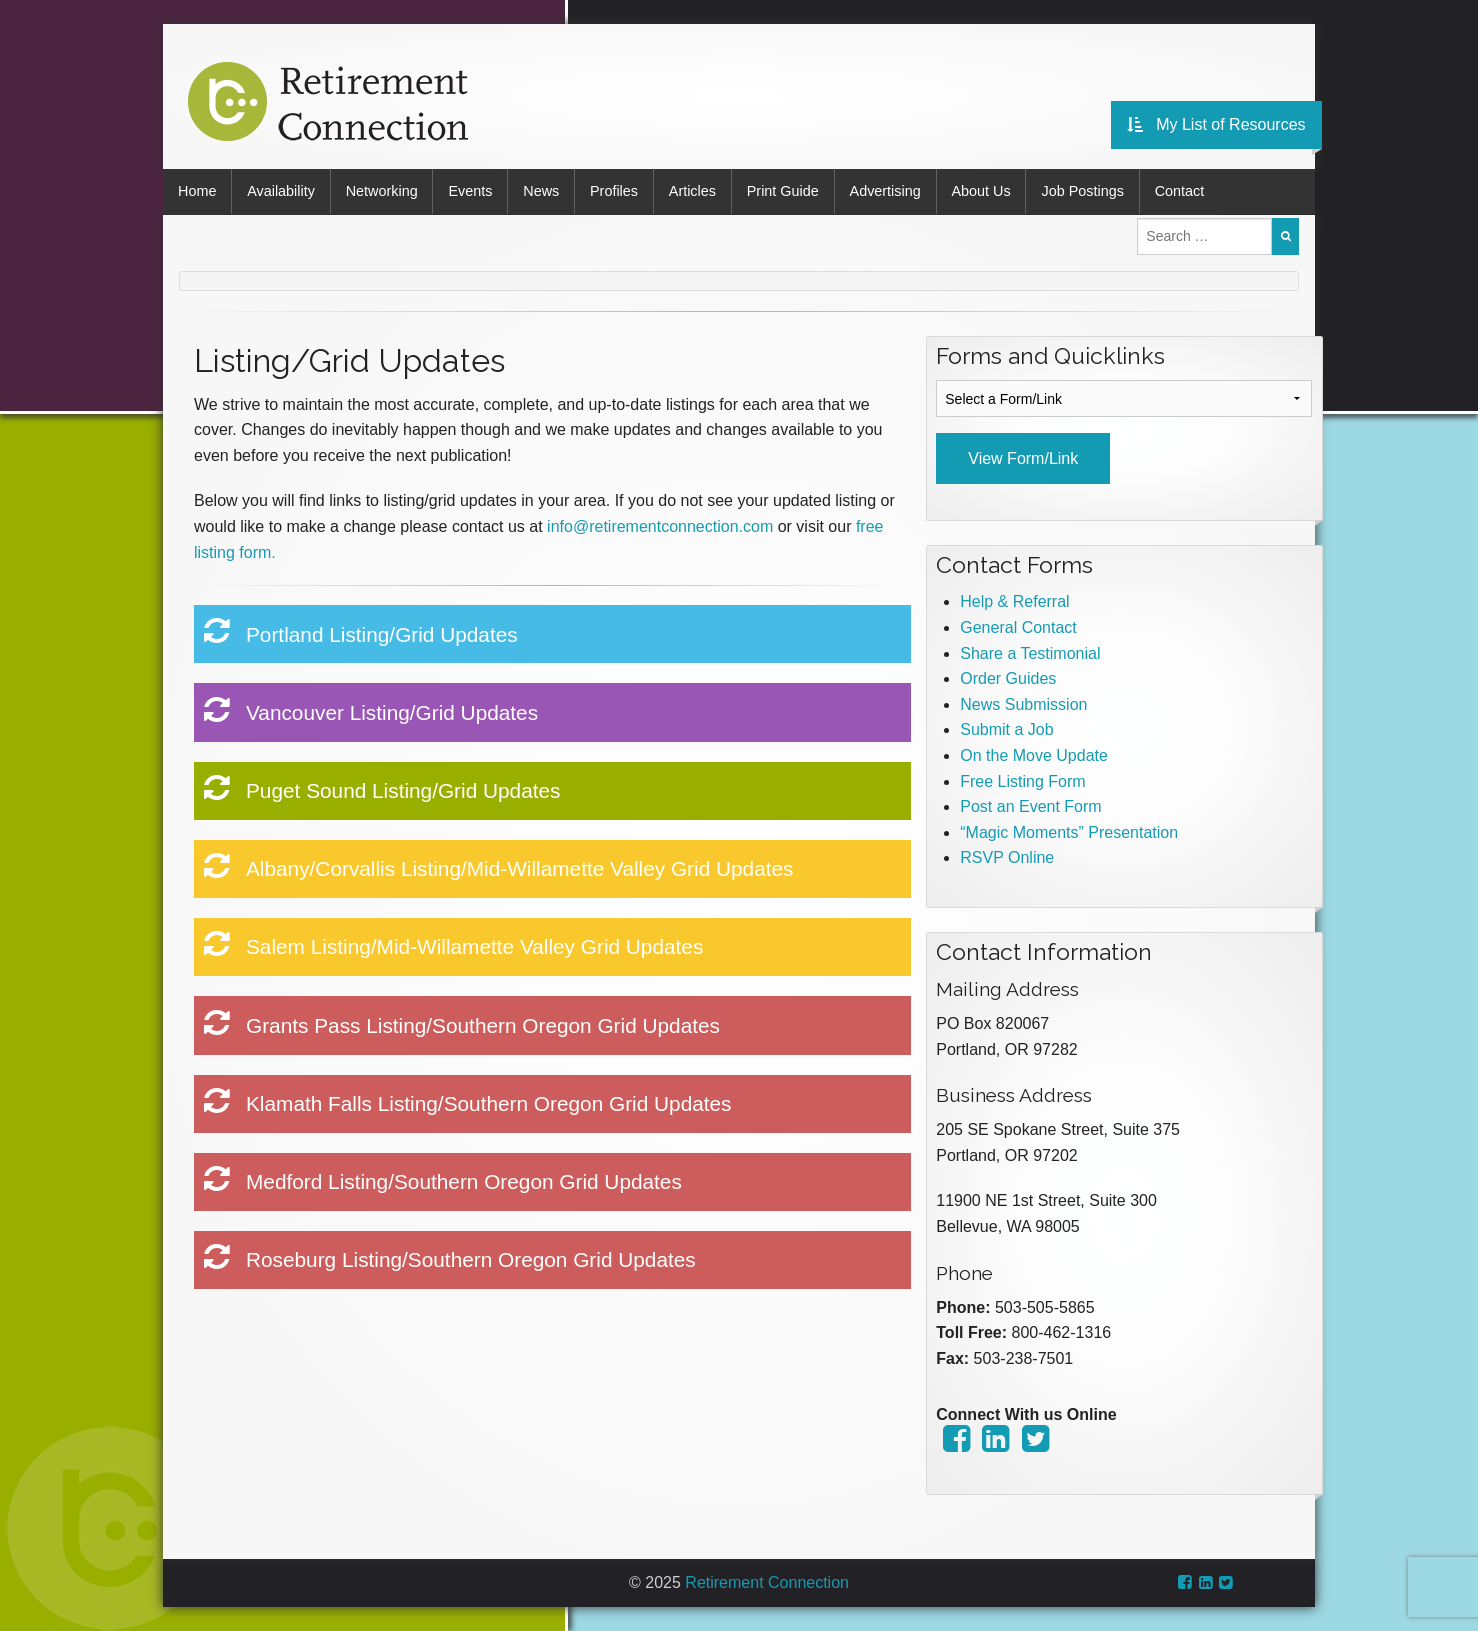 This screenshot has width=1478, height=1631. What do you see at coordinates (1008, 678) in the screenshot?
I see `Order Guides` at bounding box center [1008, 678].